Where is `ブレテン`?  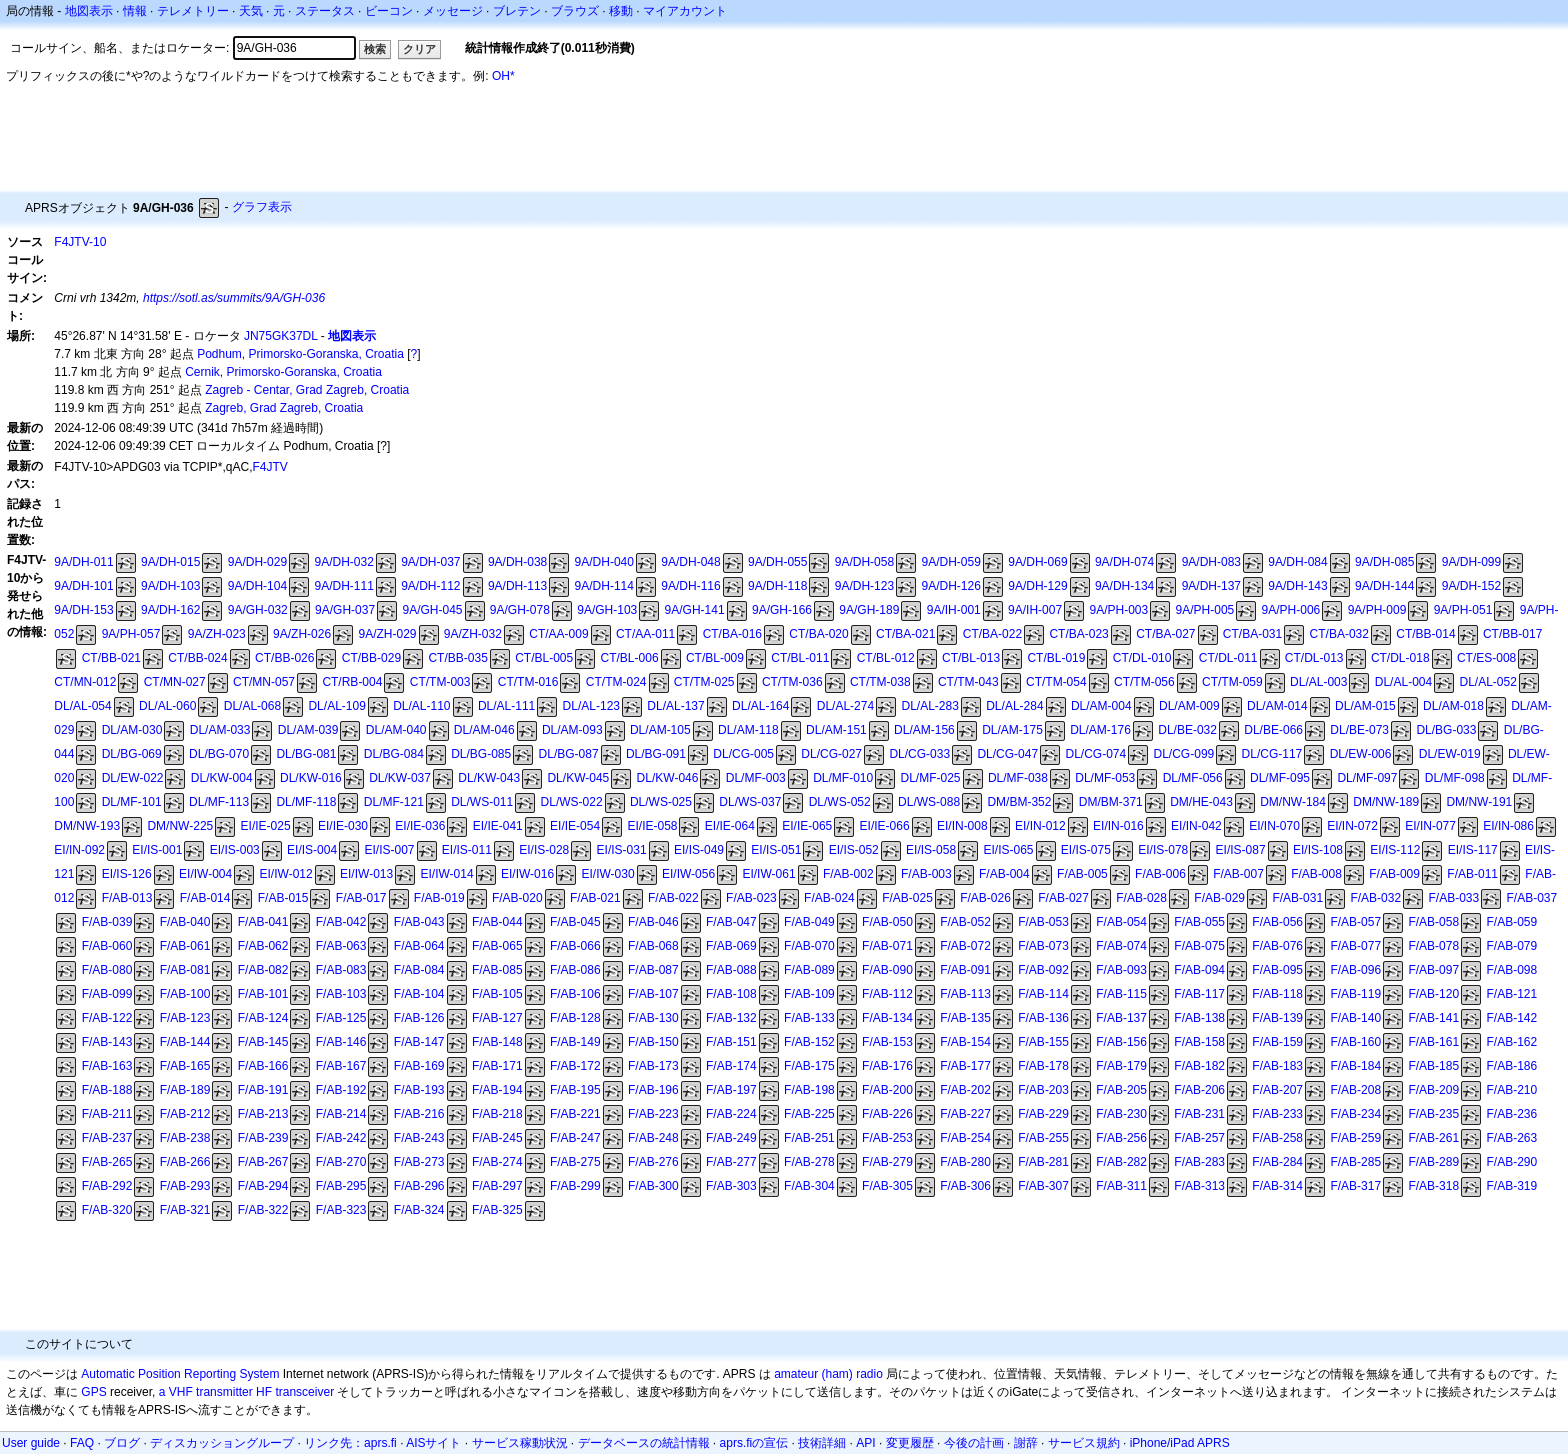 ブレテン is located at coordinates (517, 11).